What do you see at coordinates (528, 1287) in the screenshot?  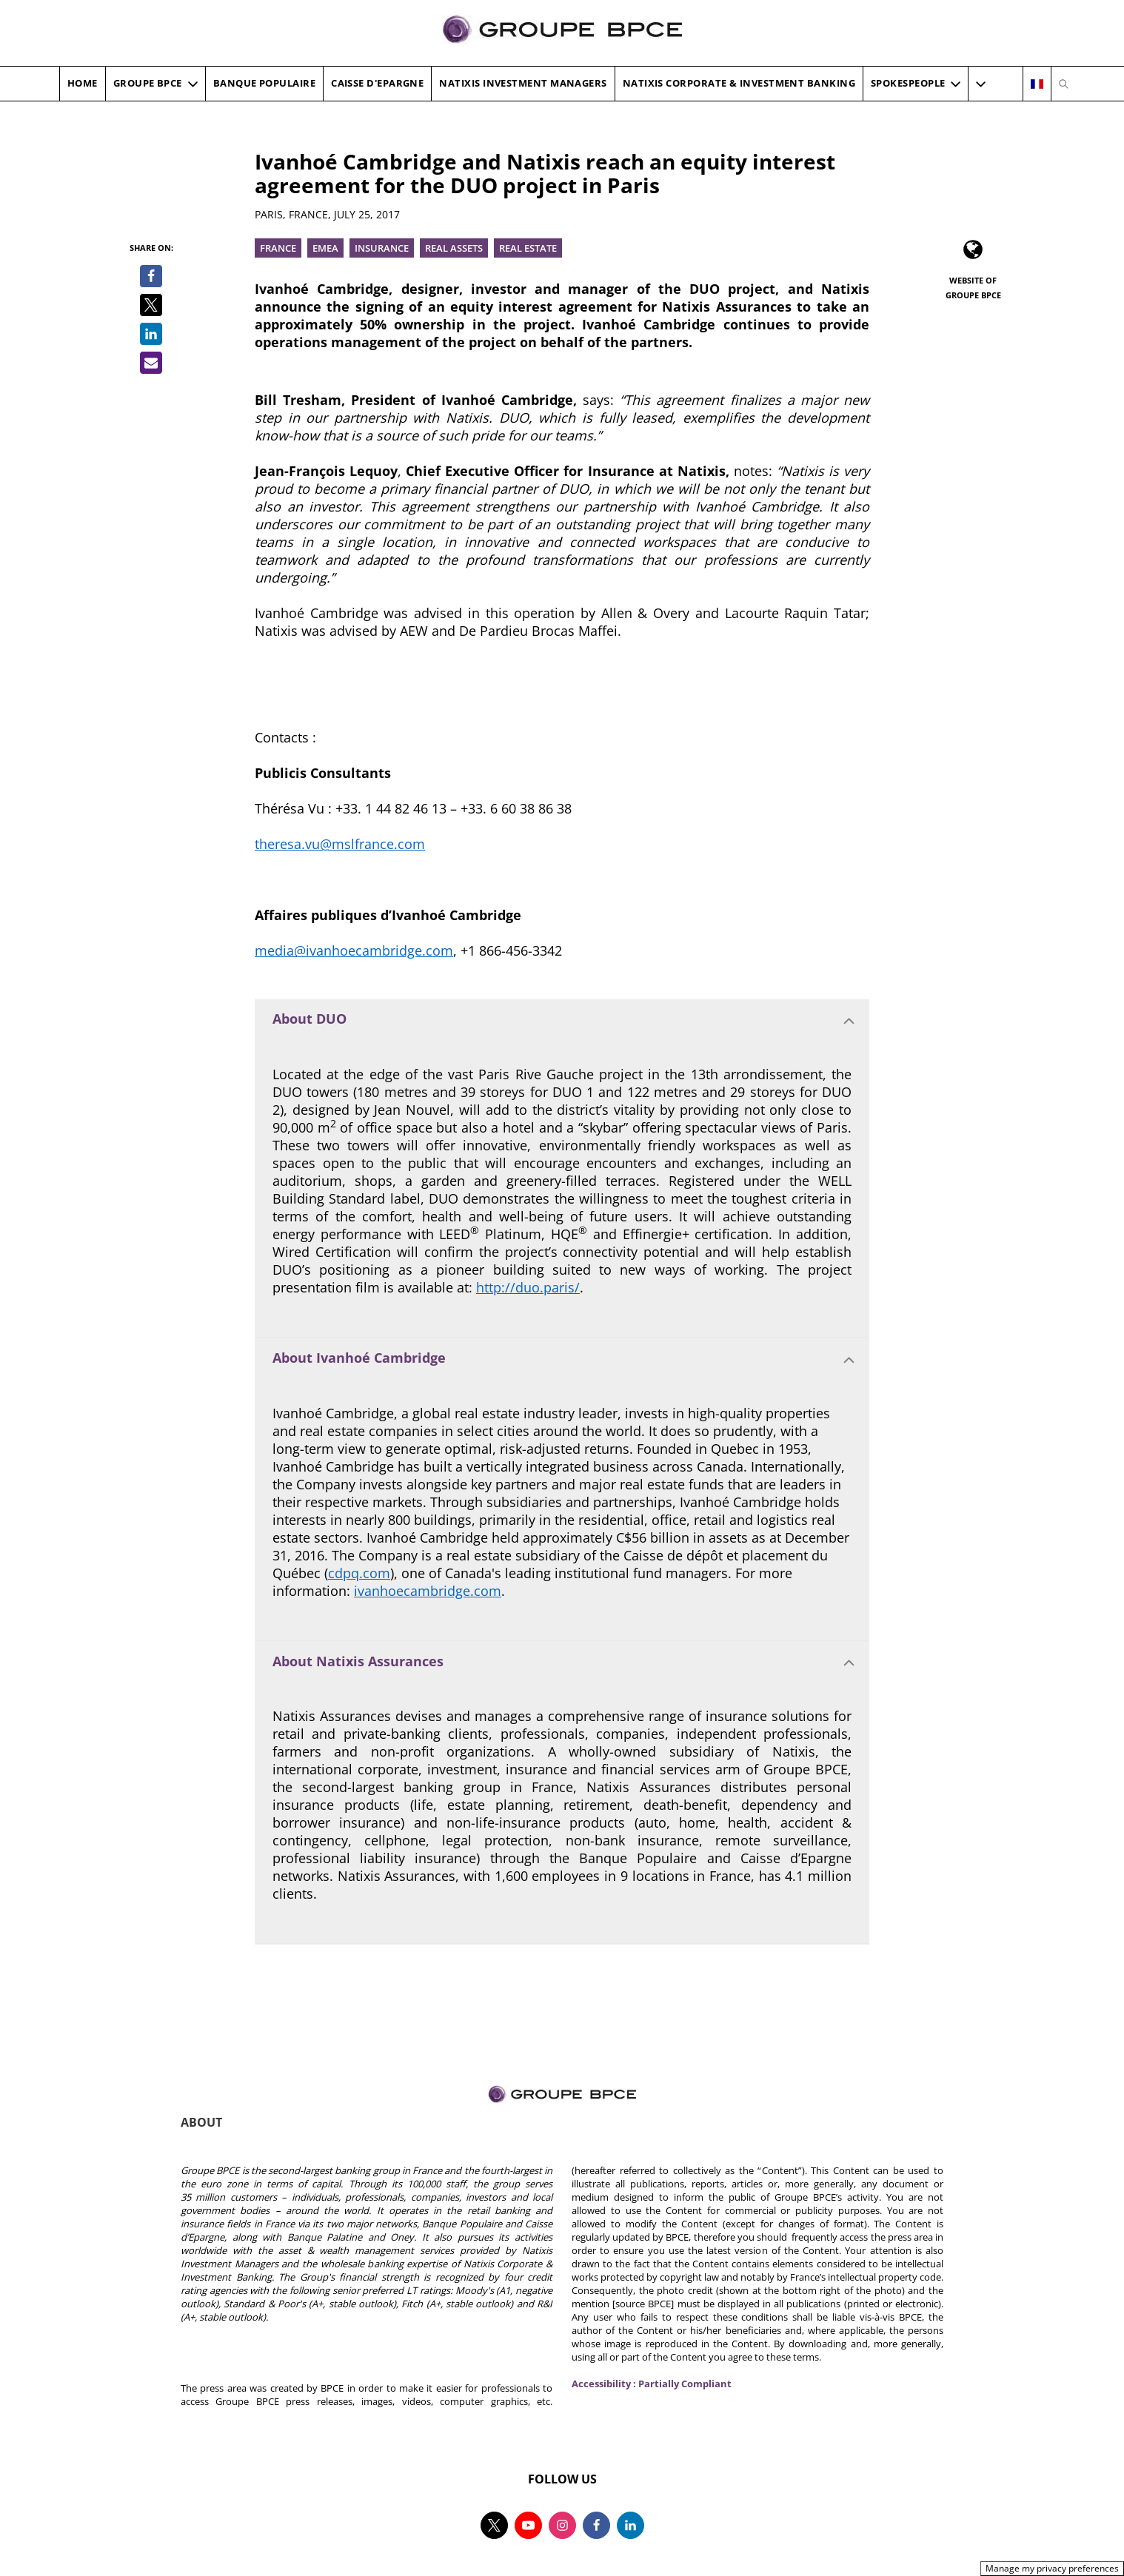 I see `http://duo.paris/` at bounding box center [528, 1287].